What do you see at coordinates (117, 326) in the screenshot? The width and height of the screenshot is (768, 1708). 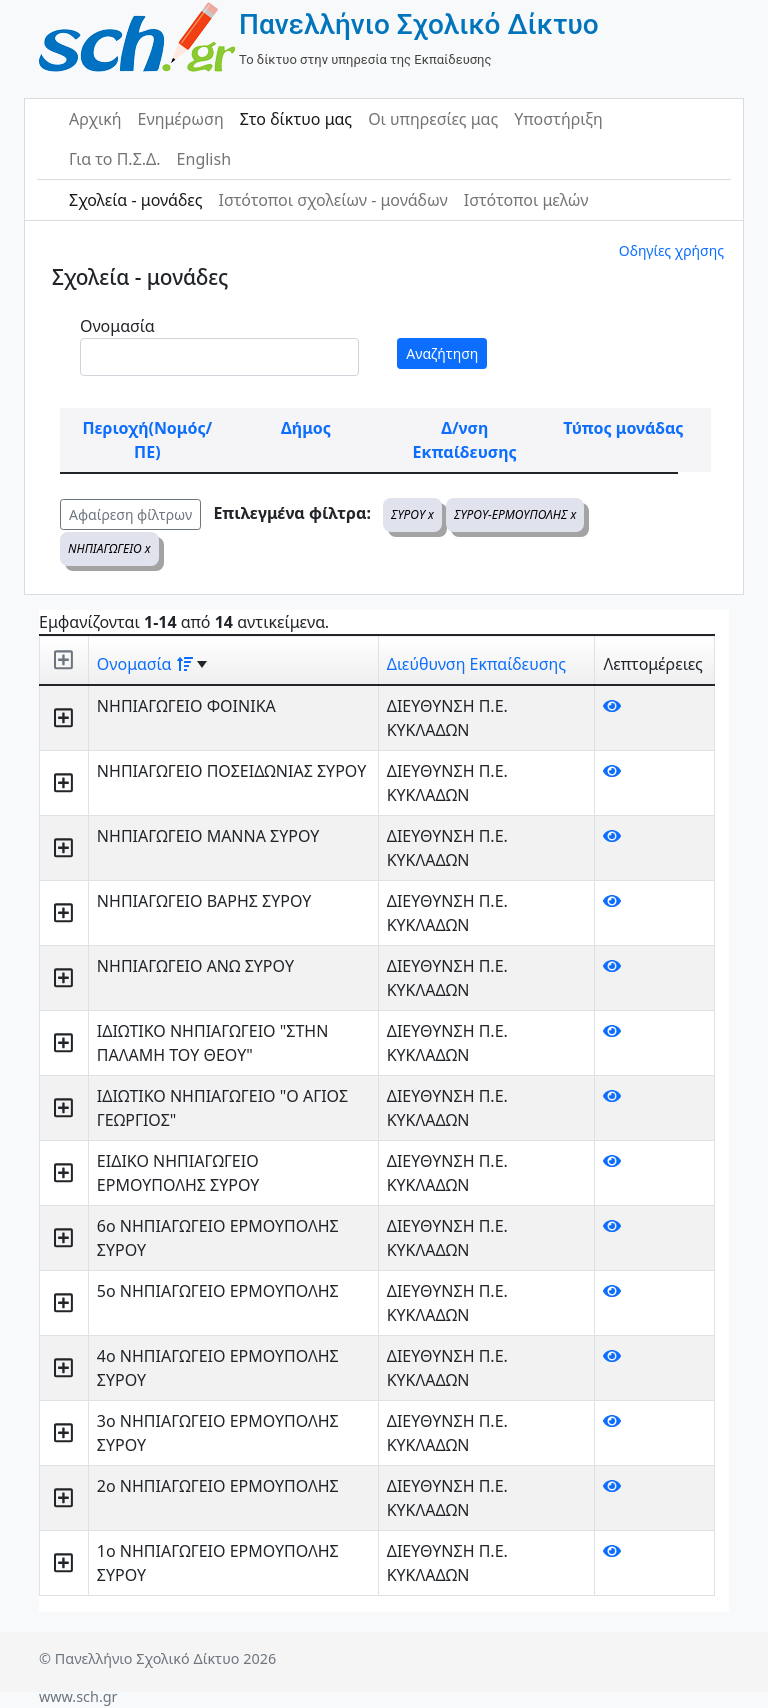 I see `Ονομασία` at bounding box center [117, 326].